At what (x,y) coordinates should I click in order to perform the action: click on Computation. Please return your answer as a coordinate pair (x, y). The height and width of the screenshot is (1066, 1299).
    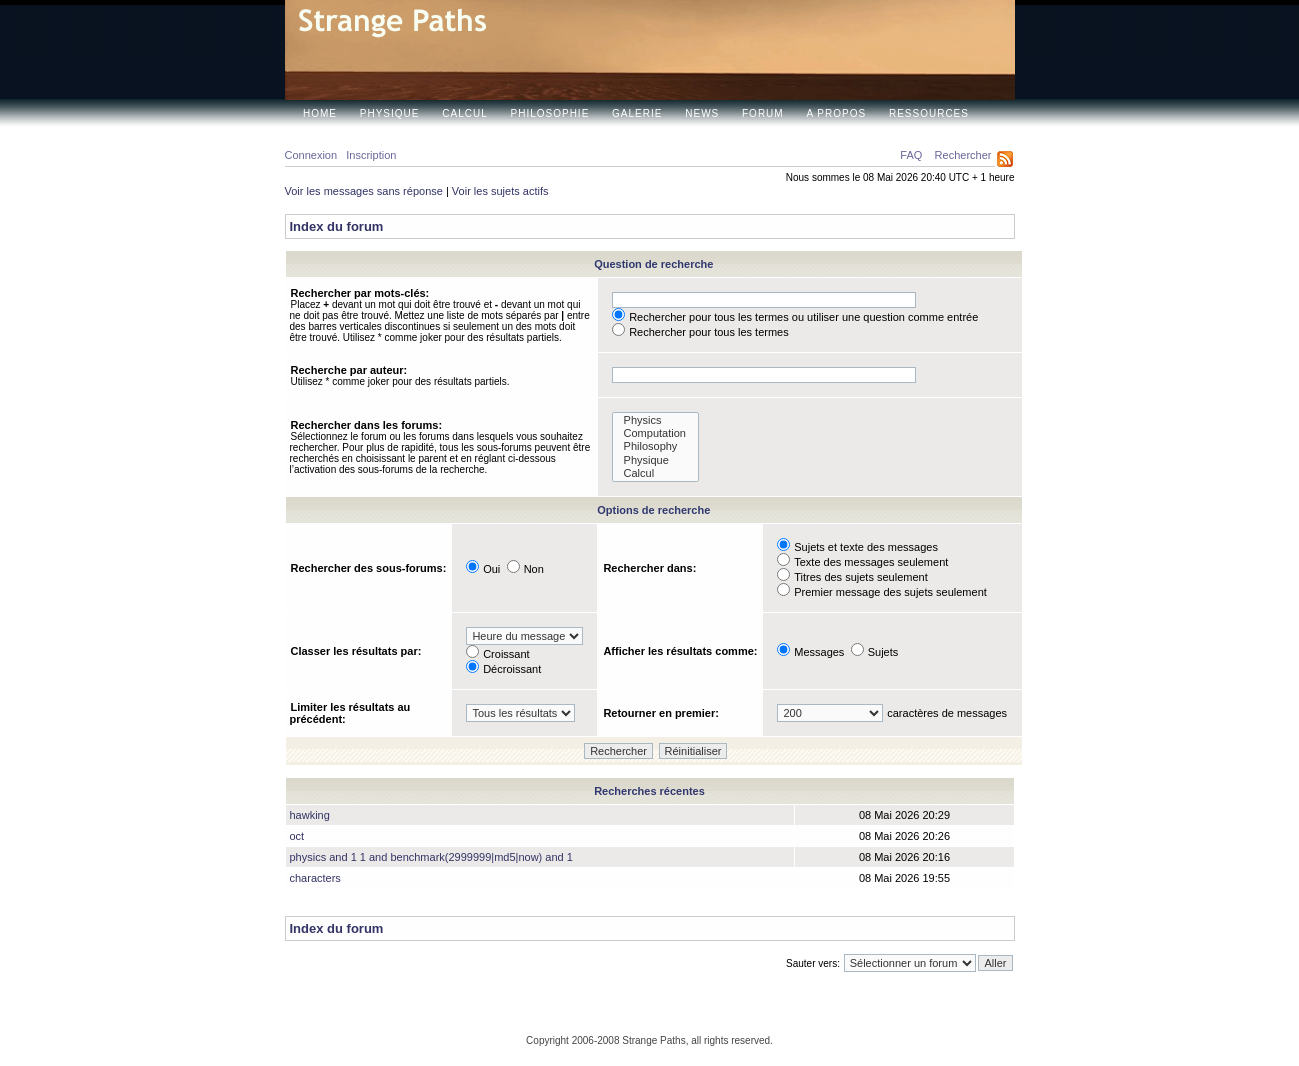
    Looking at the image, I should click on (655, 433).